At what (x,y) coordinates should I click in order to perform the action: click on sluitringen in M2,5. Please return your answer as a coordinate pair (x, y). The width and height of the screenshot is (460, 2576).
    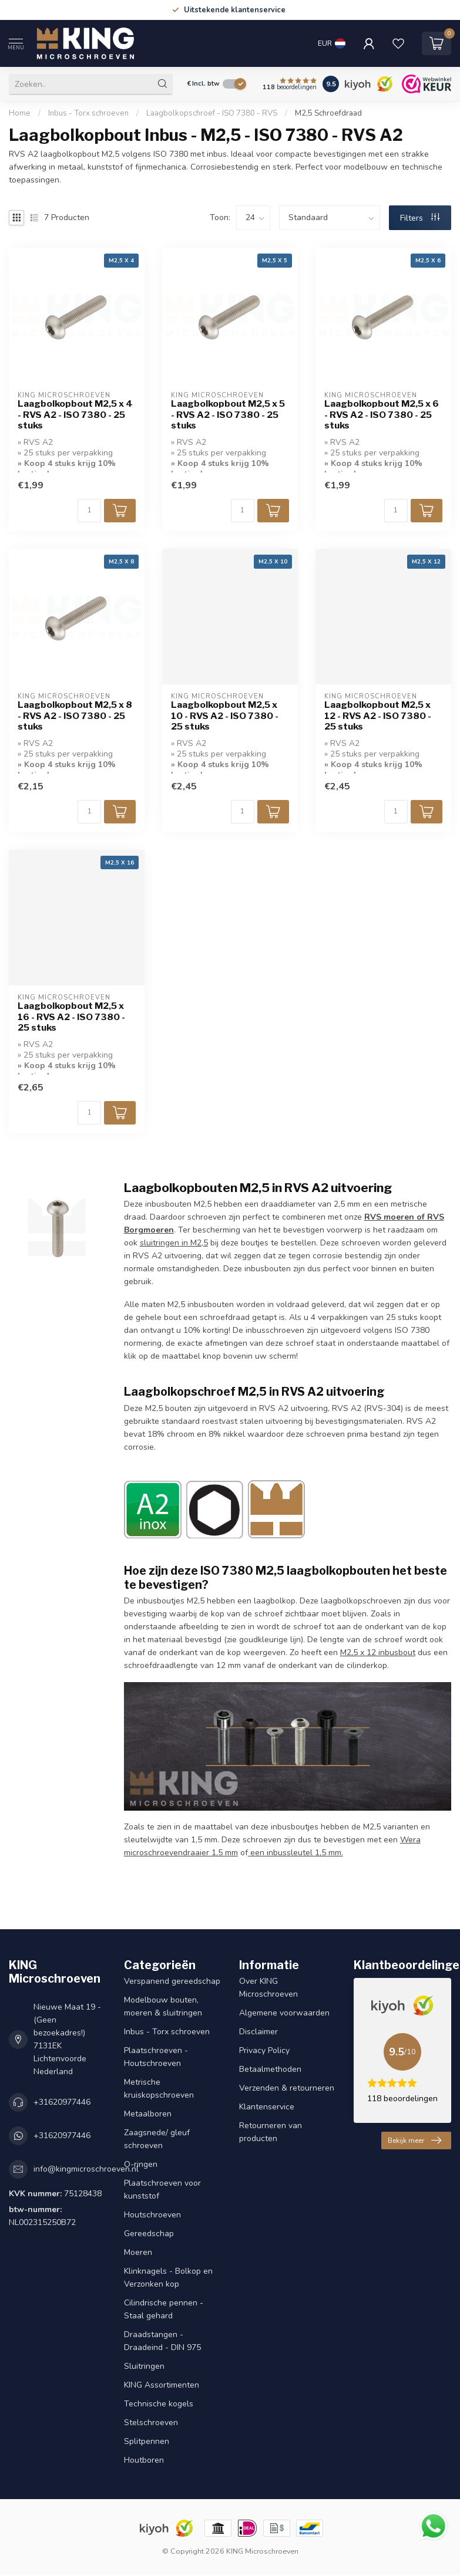
    Looking at the image, I should click on (174, 1242).